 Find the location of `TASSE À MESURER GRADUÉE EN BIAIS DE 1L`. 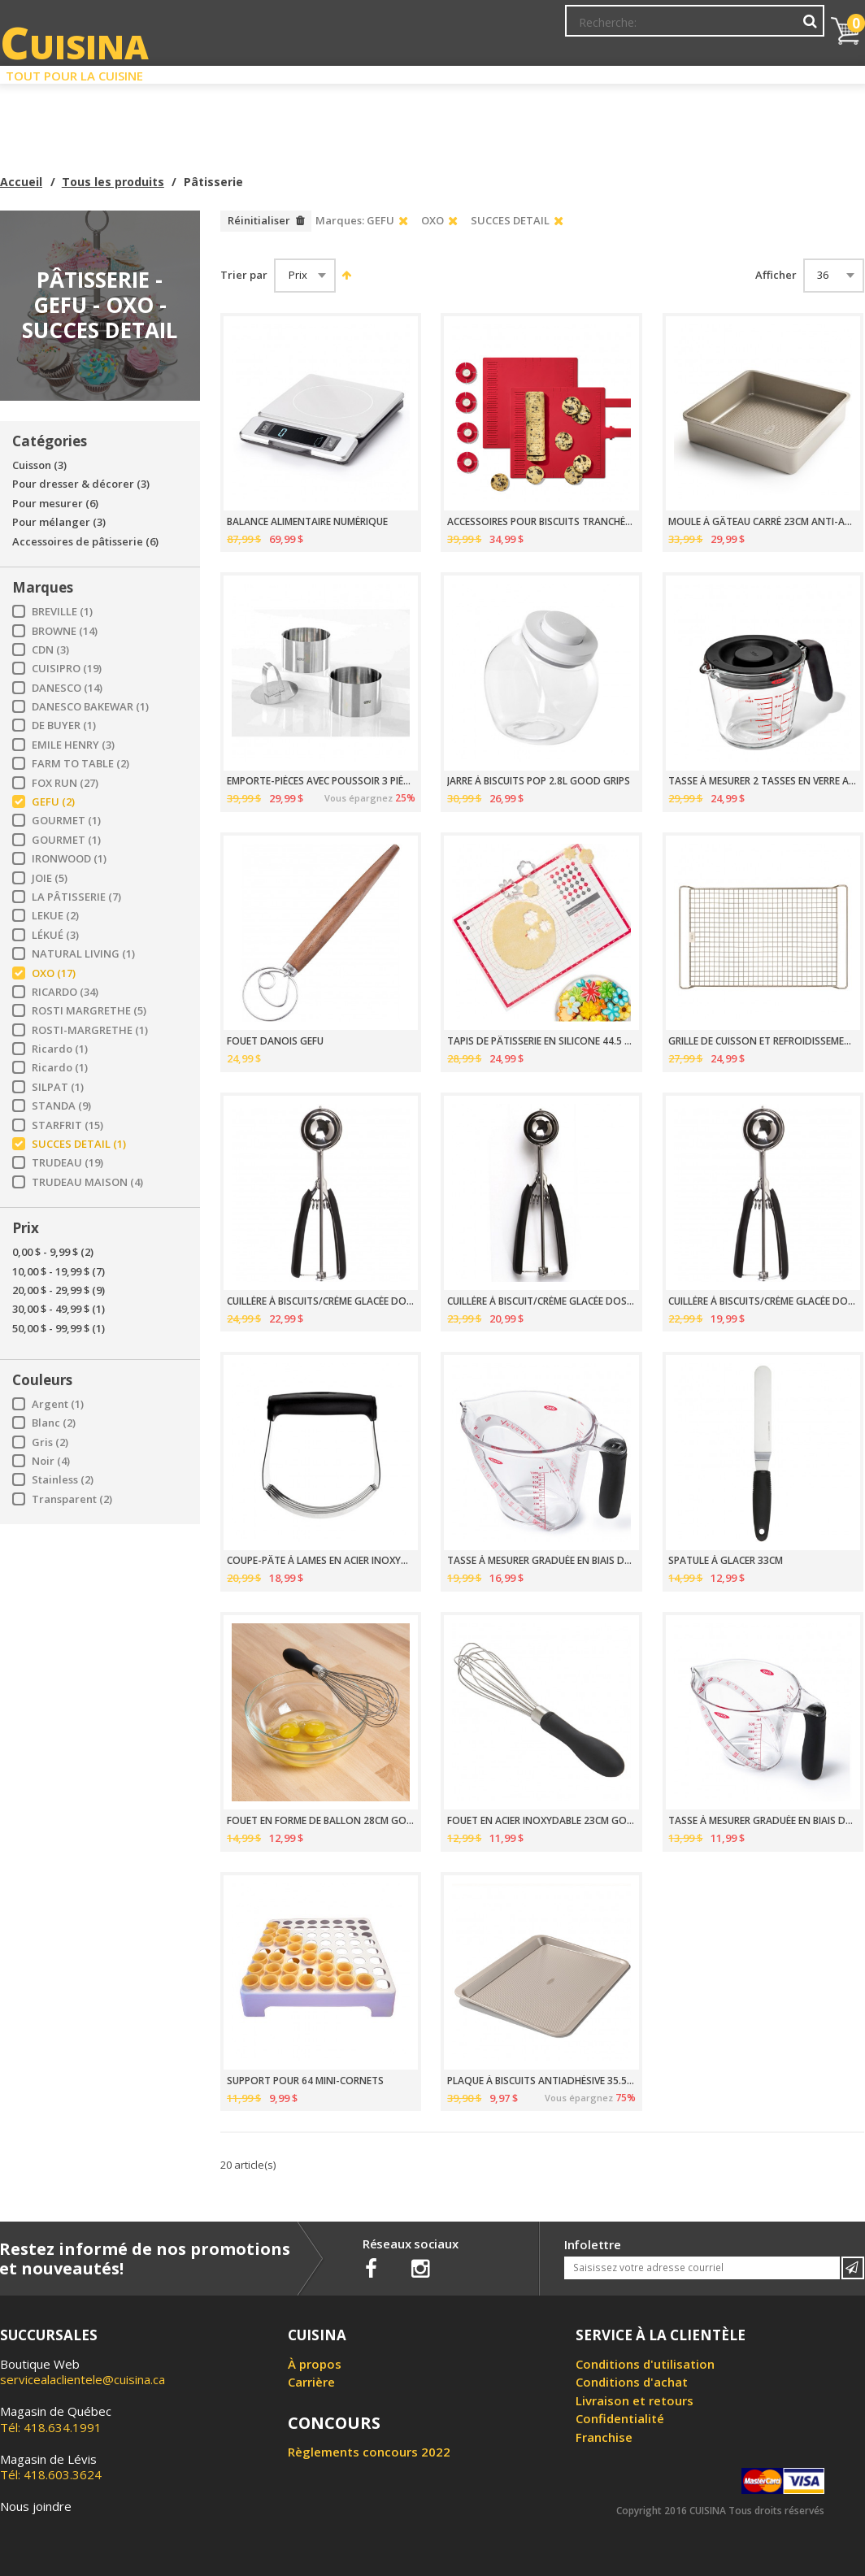

TASSE À MESURER GRADUÉE EN BIAIS DE 1L is located at coordinates (541, 1560).